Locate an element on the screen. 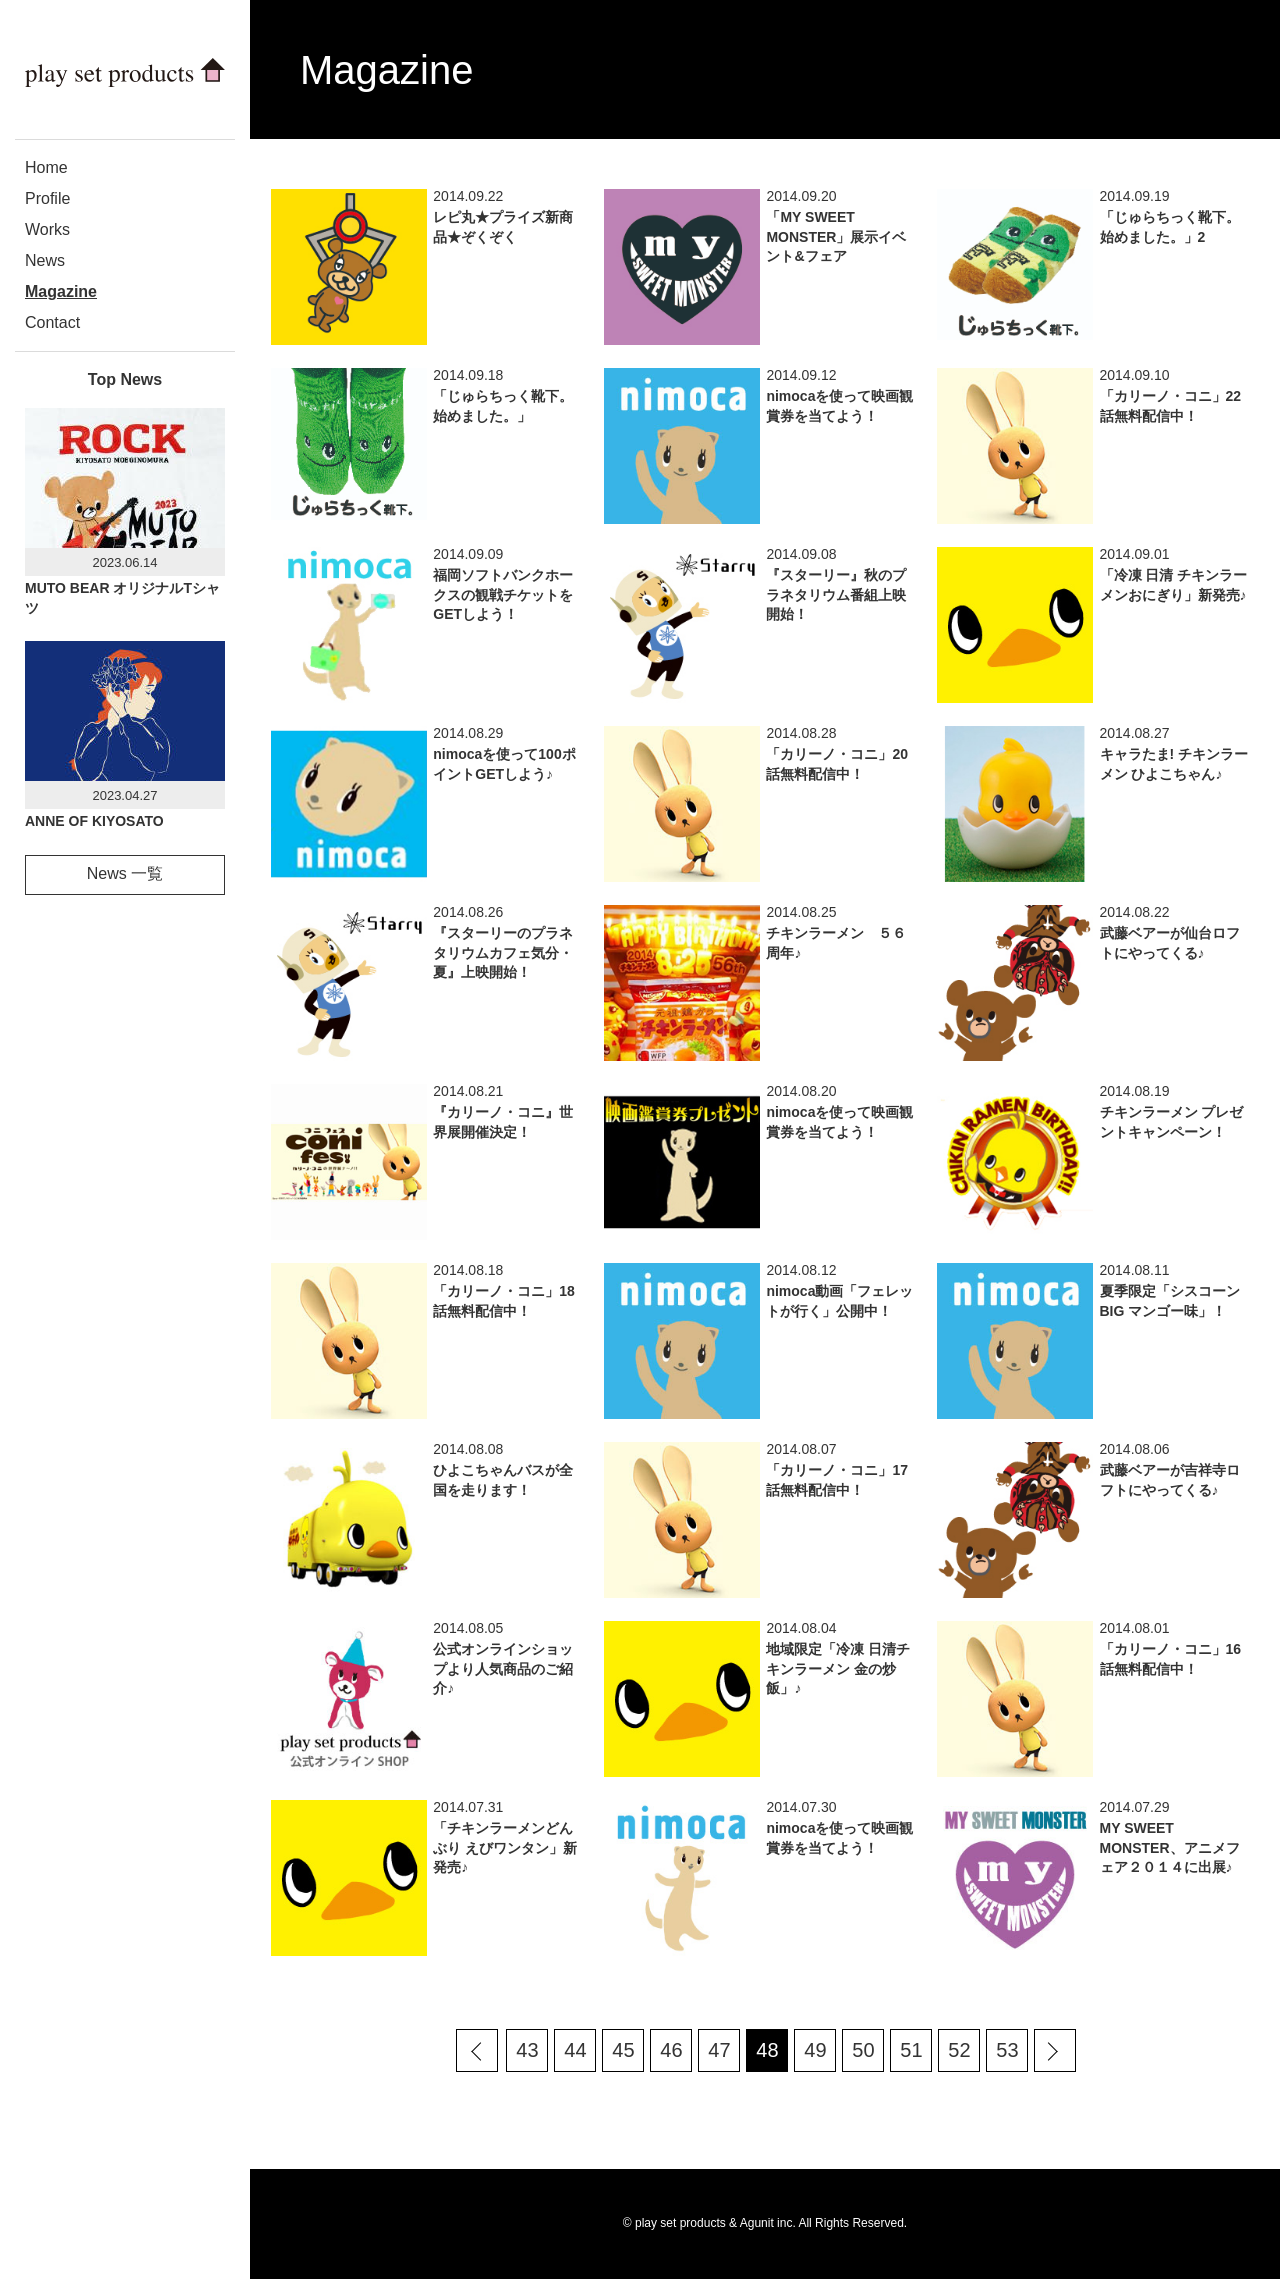 This screenshot has height=2279, width=1280. Contact is located at coordinates (52, 322).